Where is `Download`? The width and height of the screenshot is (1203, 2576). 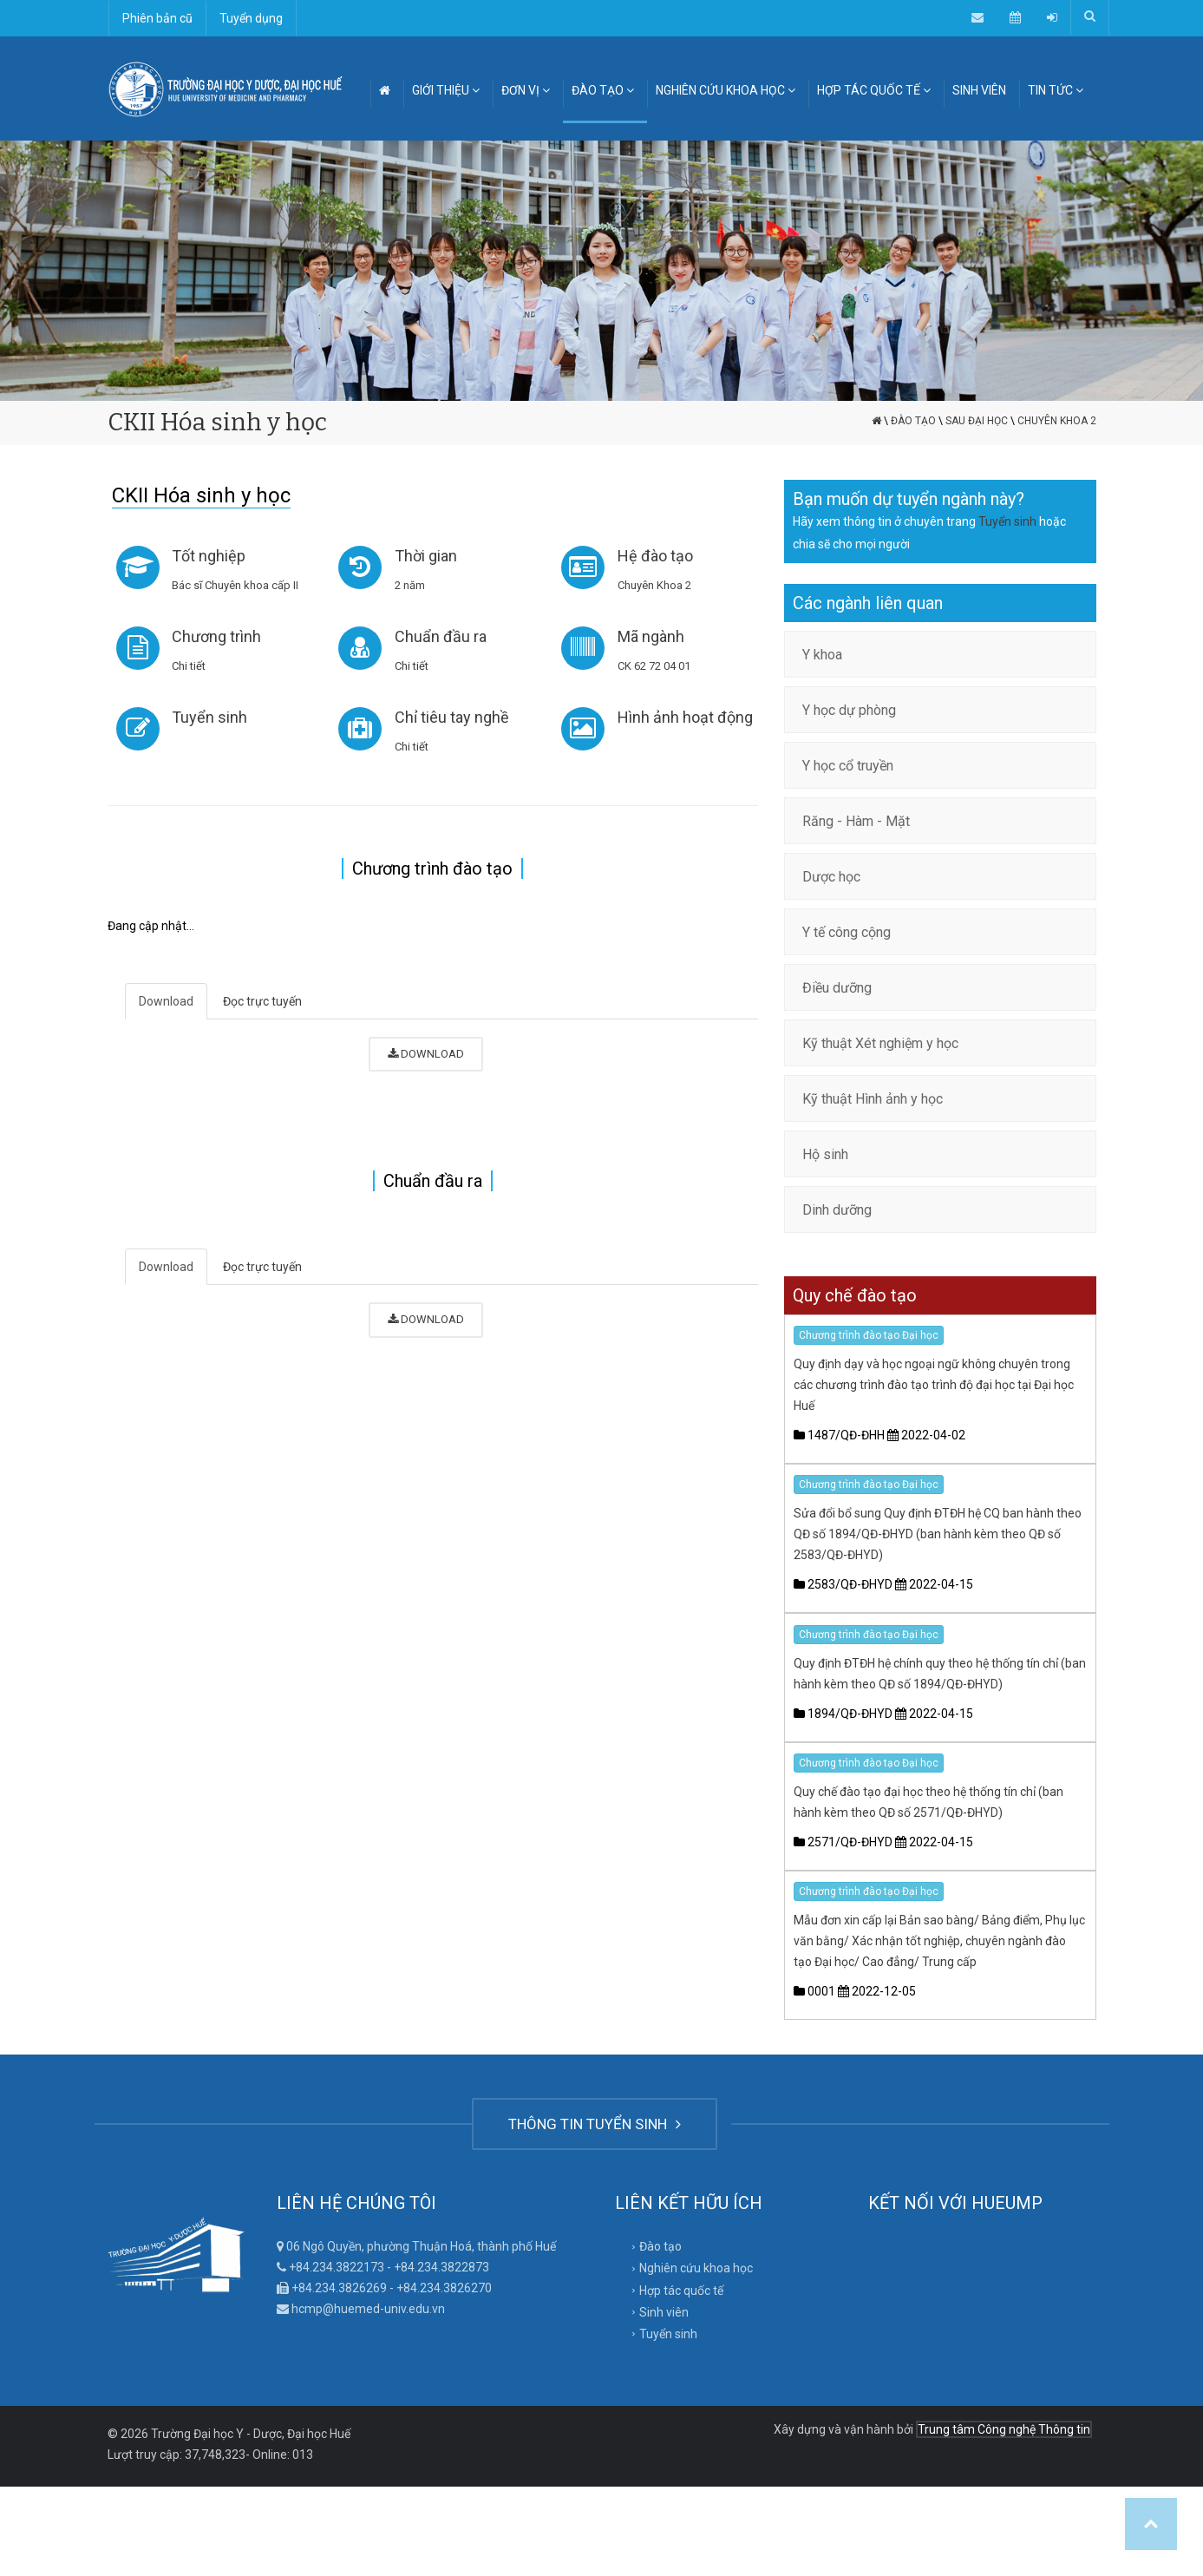 Download is located at coordinates (166, 1001).